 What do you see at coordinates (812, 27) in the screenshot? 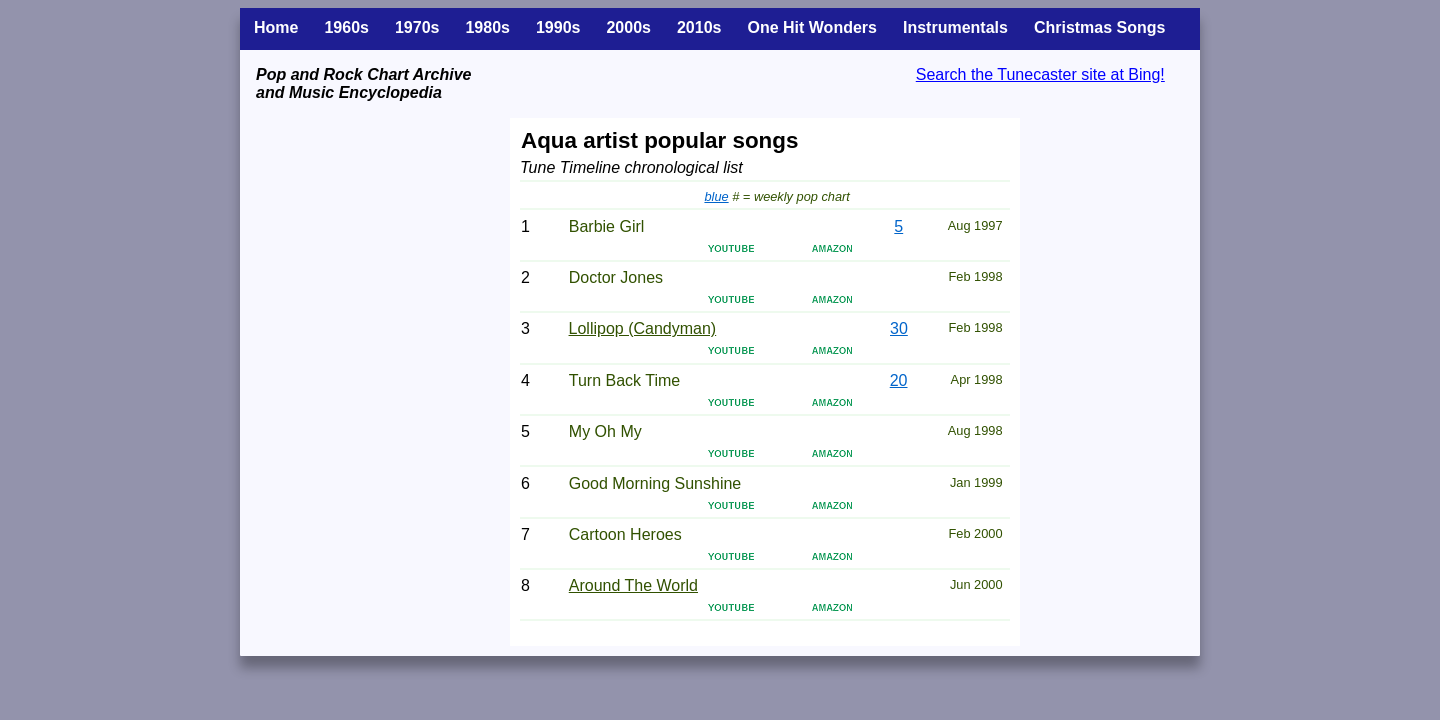
I see `One Hit Wonders` at bounding box center [812, 27].